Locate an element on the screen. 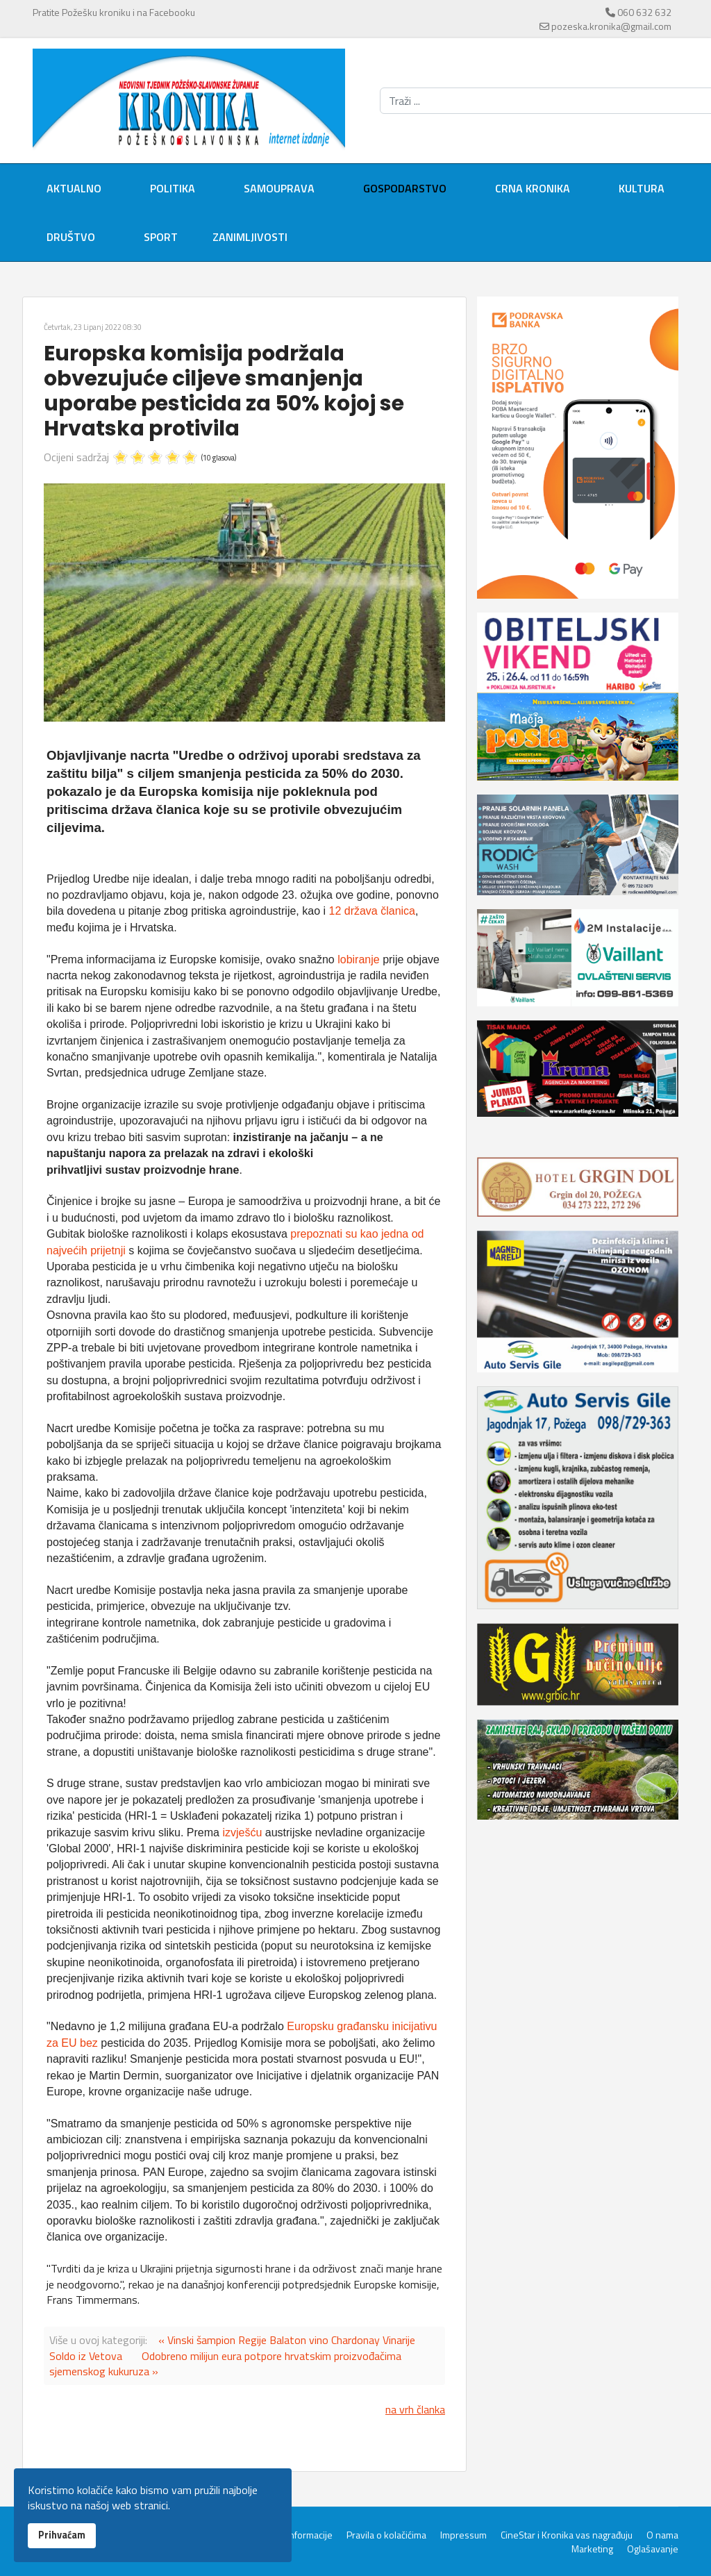 The width and height of the screenshot is (711, 2576). Pravila o kolačićima is located at coordinates (386, 2535).